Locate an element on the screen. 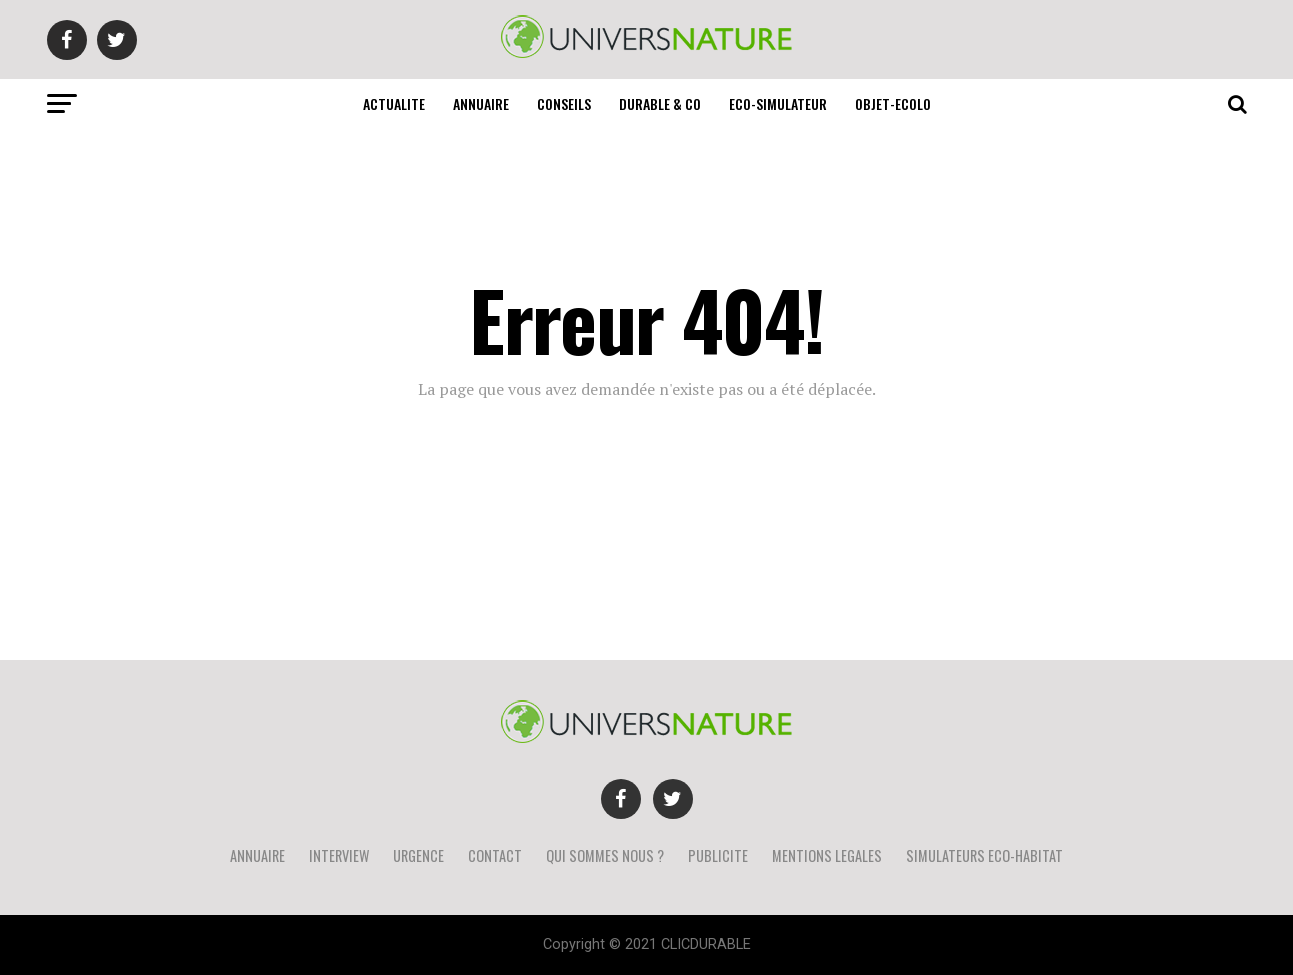 This screenshot has height=975, width=1293. PUBLICITE is located at coordinates (718, 855).